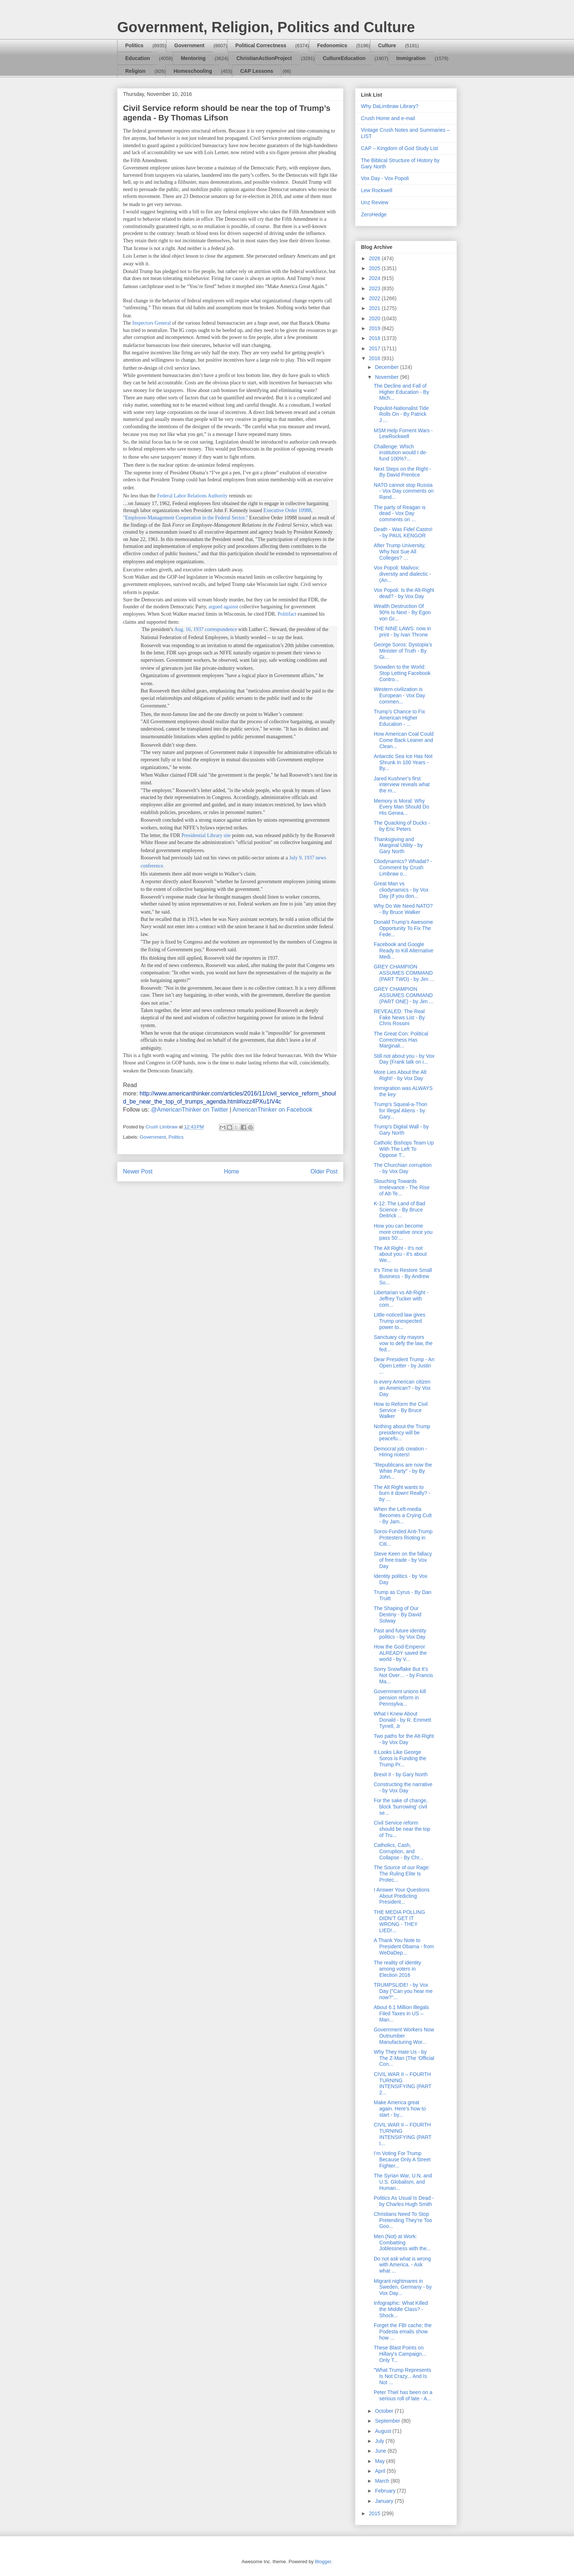  What do you see at coordinates (344, 58) in the screenshot?
I see `CultureEducation` at bounding box center [344, 58].